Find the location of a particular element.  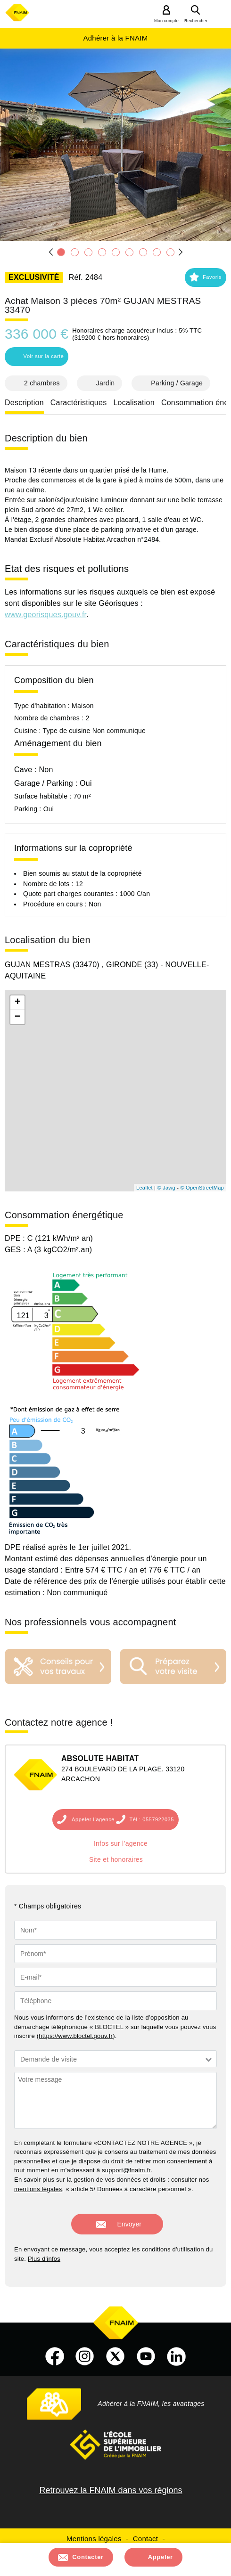

https://www.bloctel.gouv.fr is located at coordinates (76, 2035).